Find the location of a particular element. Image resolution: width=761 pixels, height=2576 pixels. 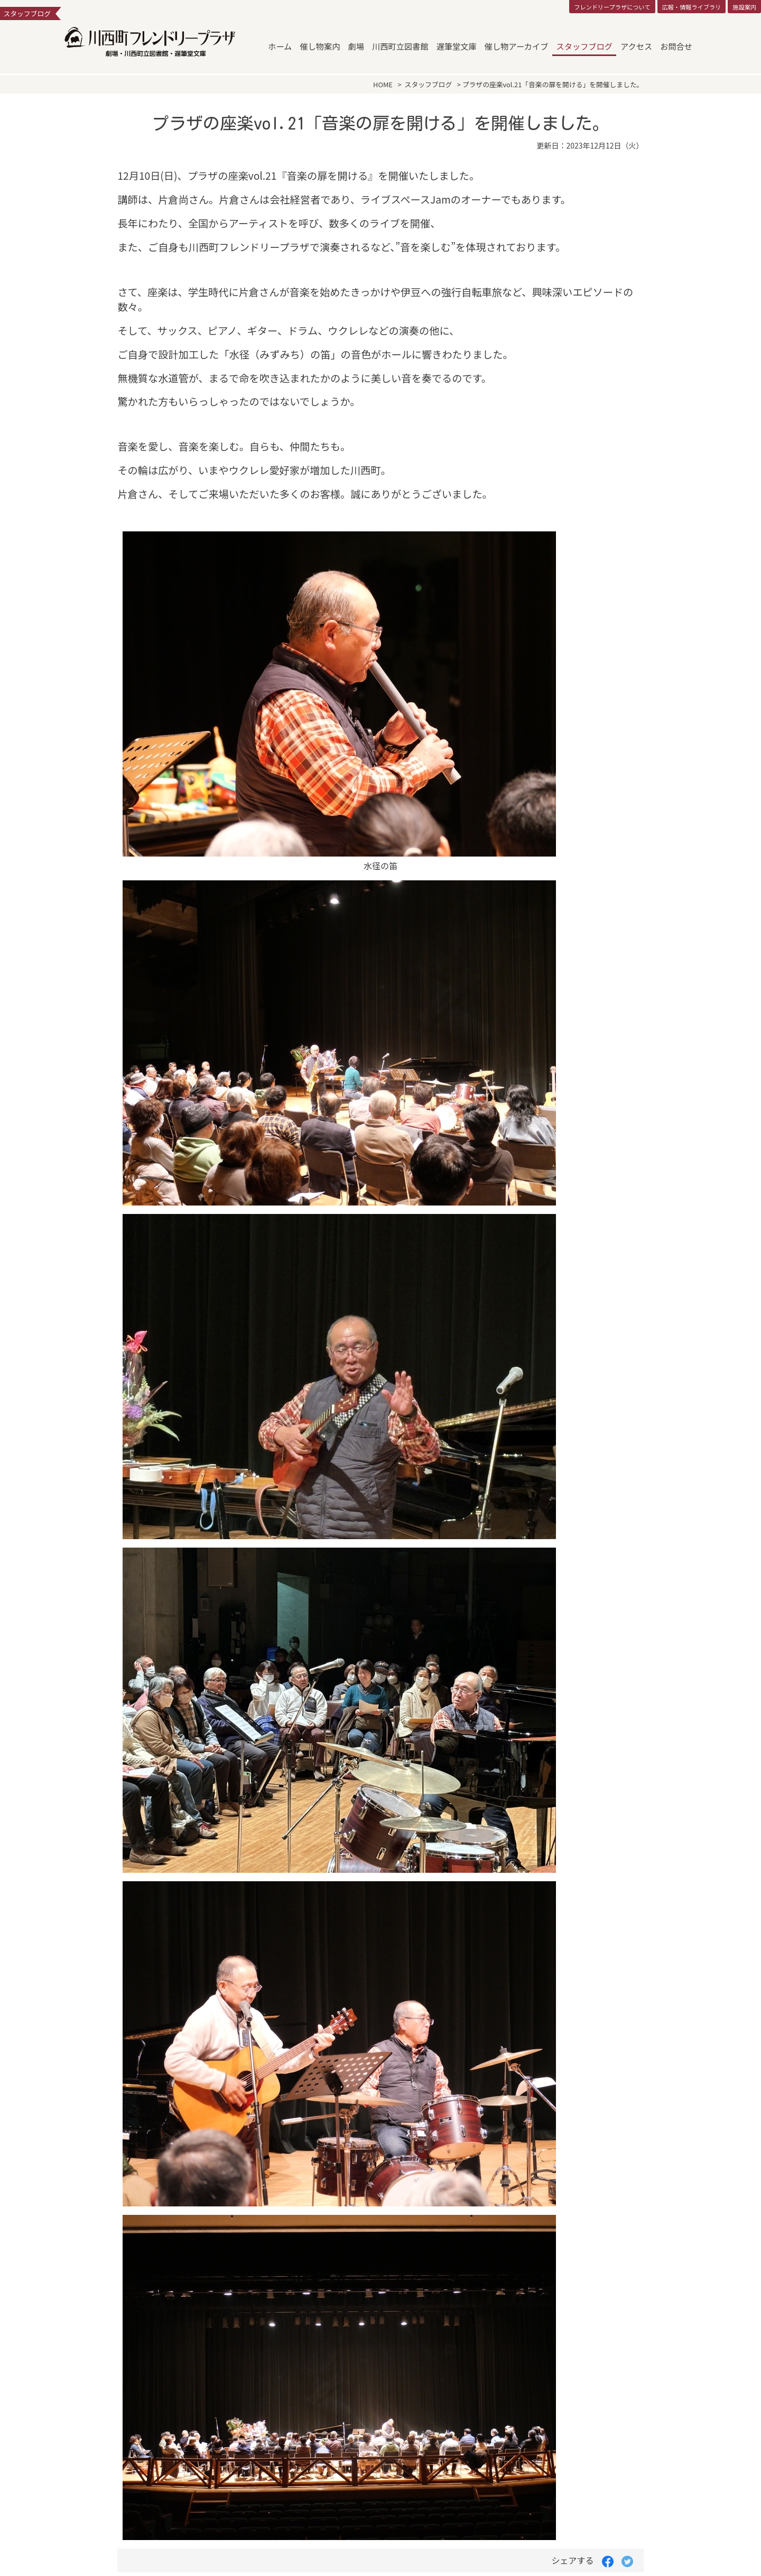

施設案内 is located at coordinates (744, 7).